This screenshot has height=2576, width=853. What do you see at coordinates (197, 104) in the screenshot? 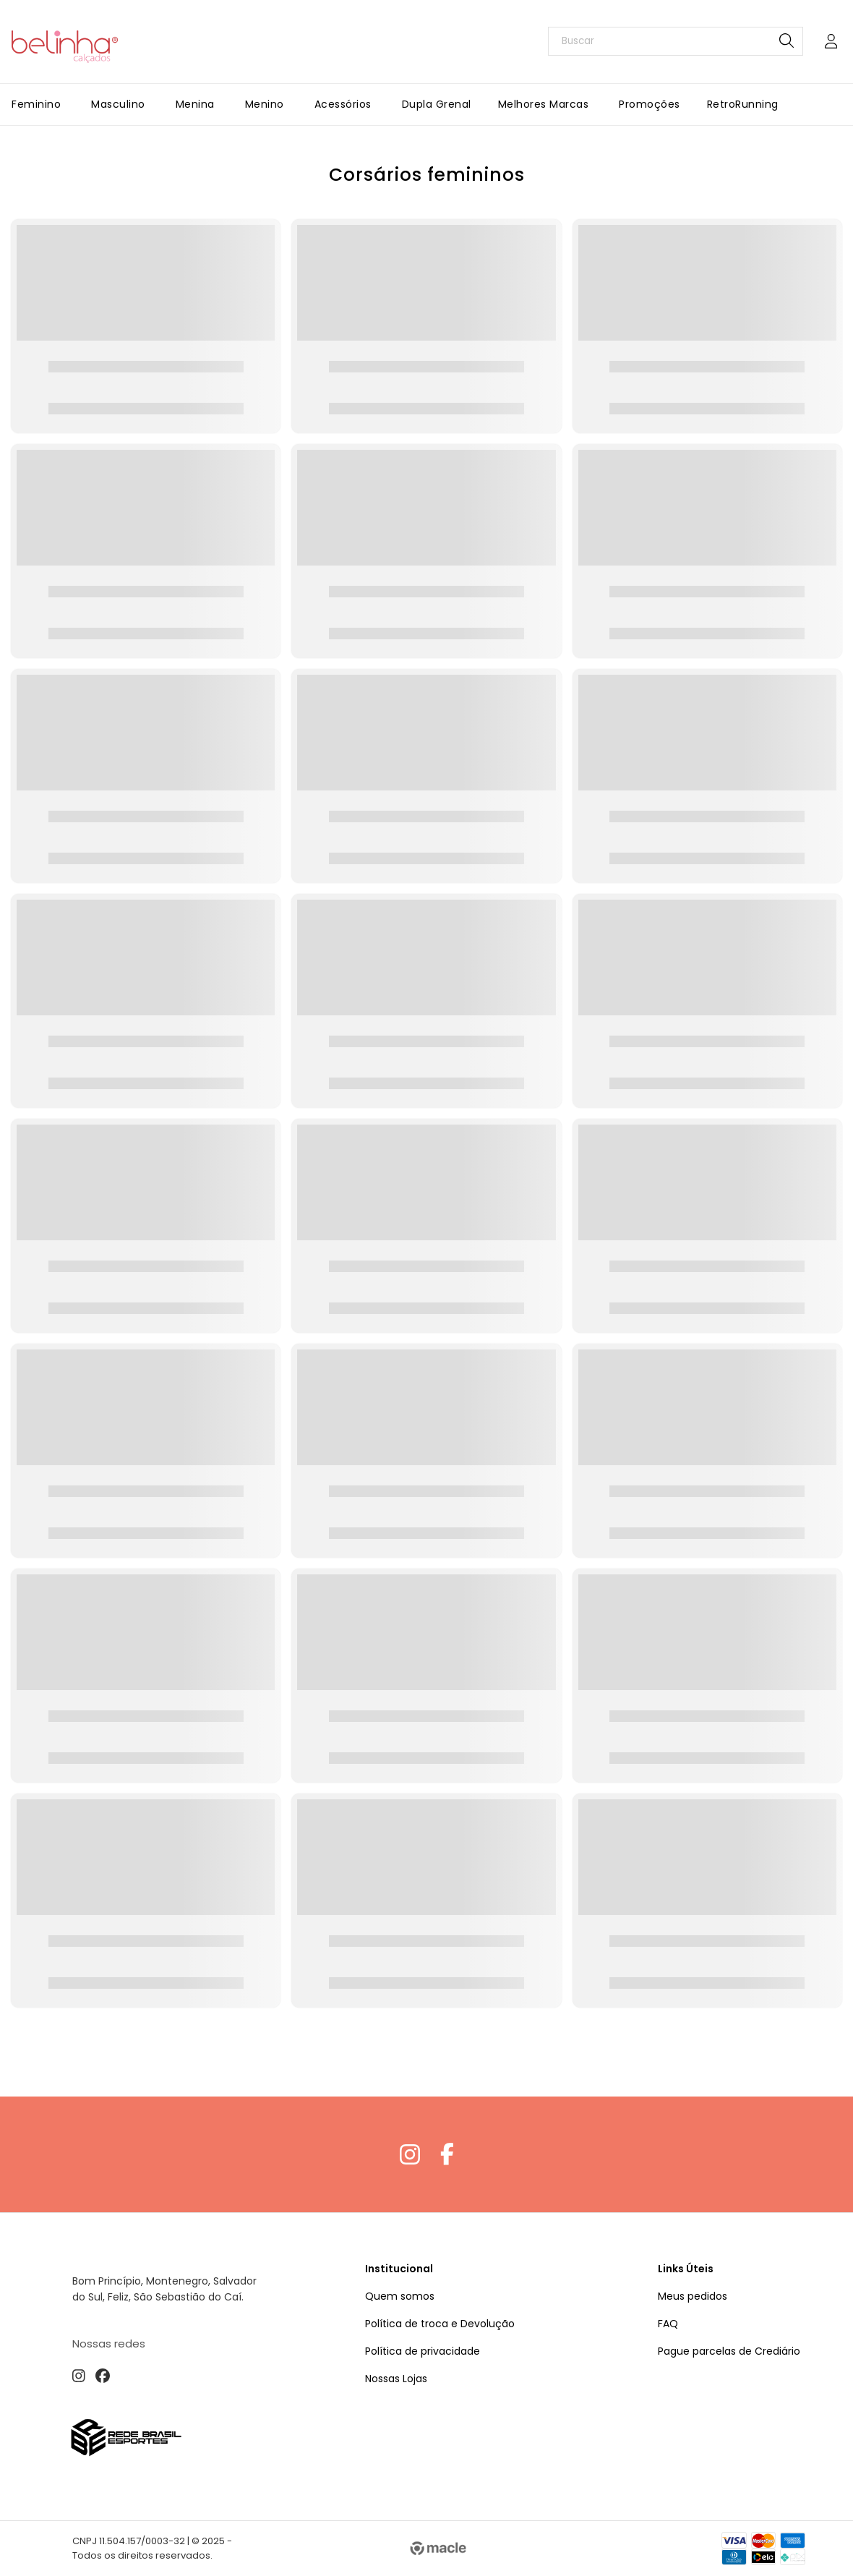
I see `[Menina]` at bounding box center [197, 104].